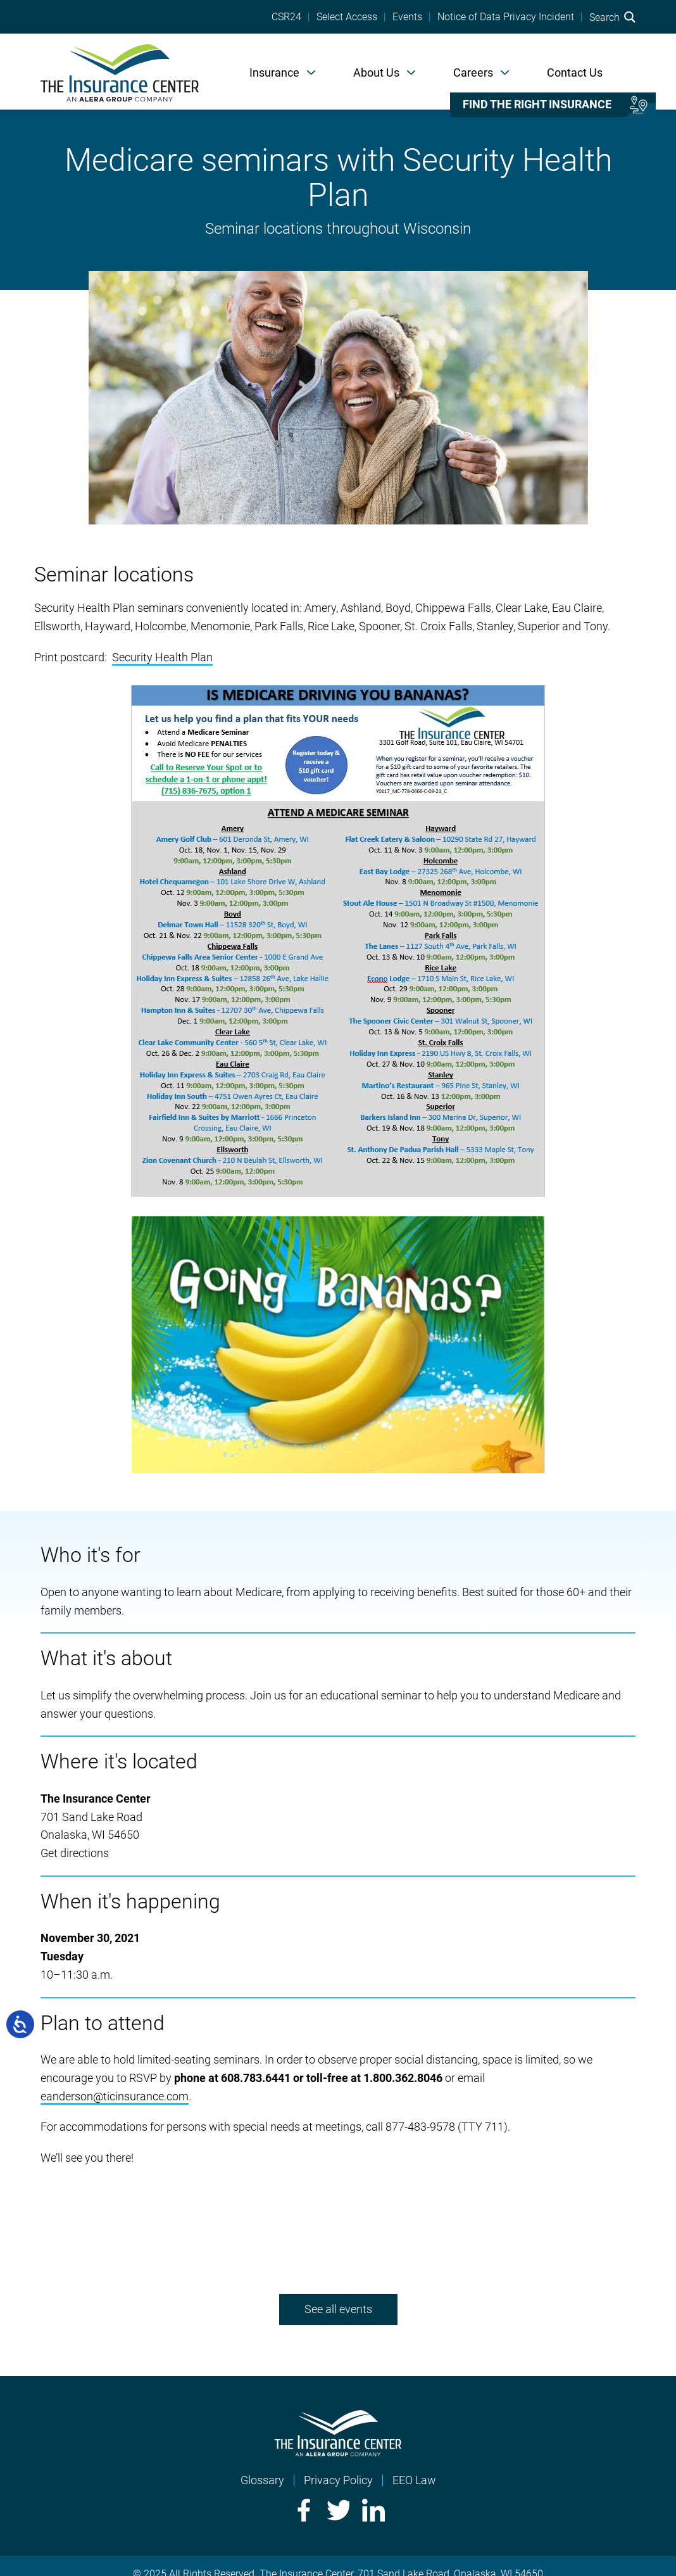 This screenshot has height=2576, width=676. Describe the element at coordinates (407, 17) in the screenshot. I see `Events` at that location.